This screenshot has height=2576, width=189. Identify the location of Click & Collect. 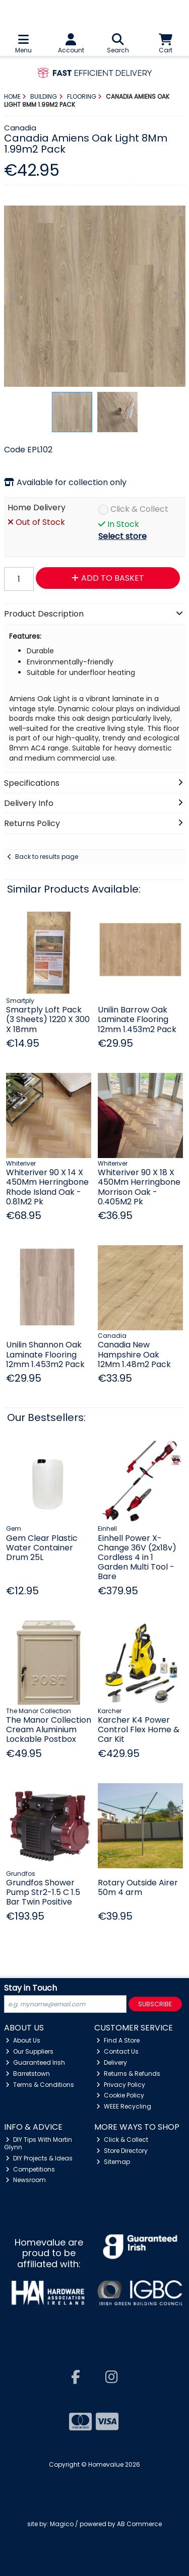
(139, 509).